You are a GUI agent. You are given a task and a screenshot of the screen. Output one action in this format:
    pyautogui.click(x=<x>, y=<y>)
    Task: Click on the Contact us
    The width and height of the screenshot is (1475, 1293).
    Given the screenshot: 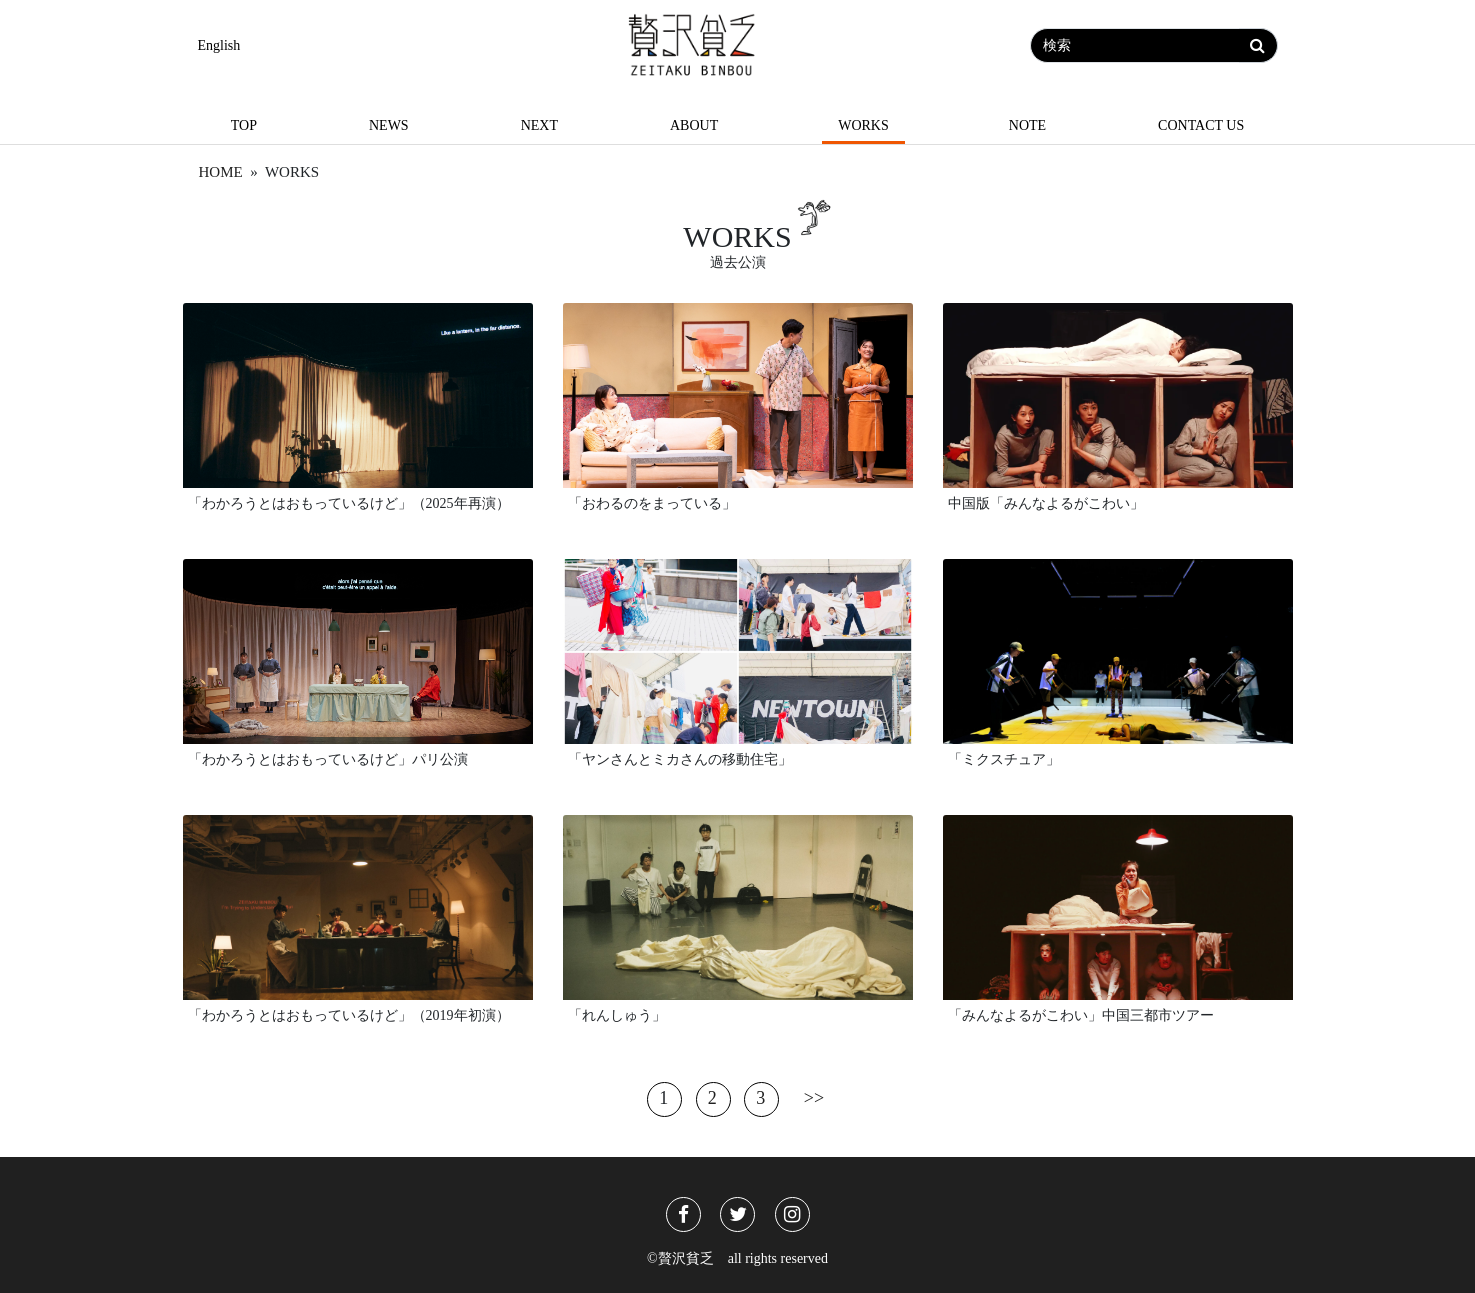 What is the action you would take?
    pyautogui.click(x=1201, y=125)
    